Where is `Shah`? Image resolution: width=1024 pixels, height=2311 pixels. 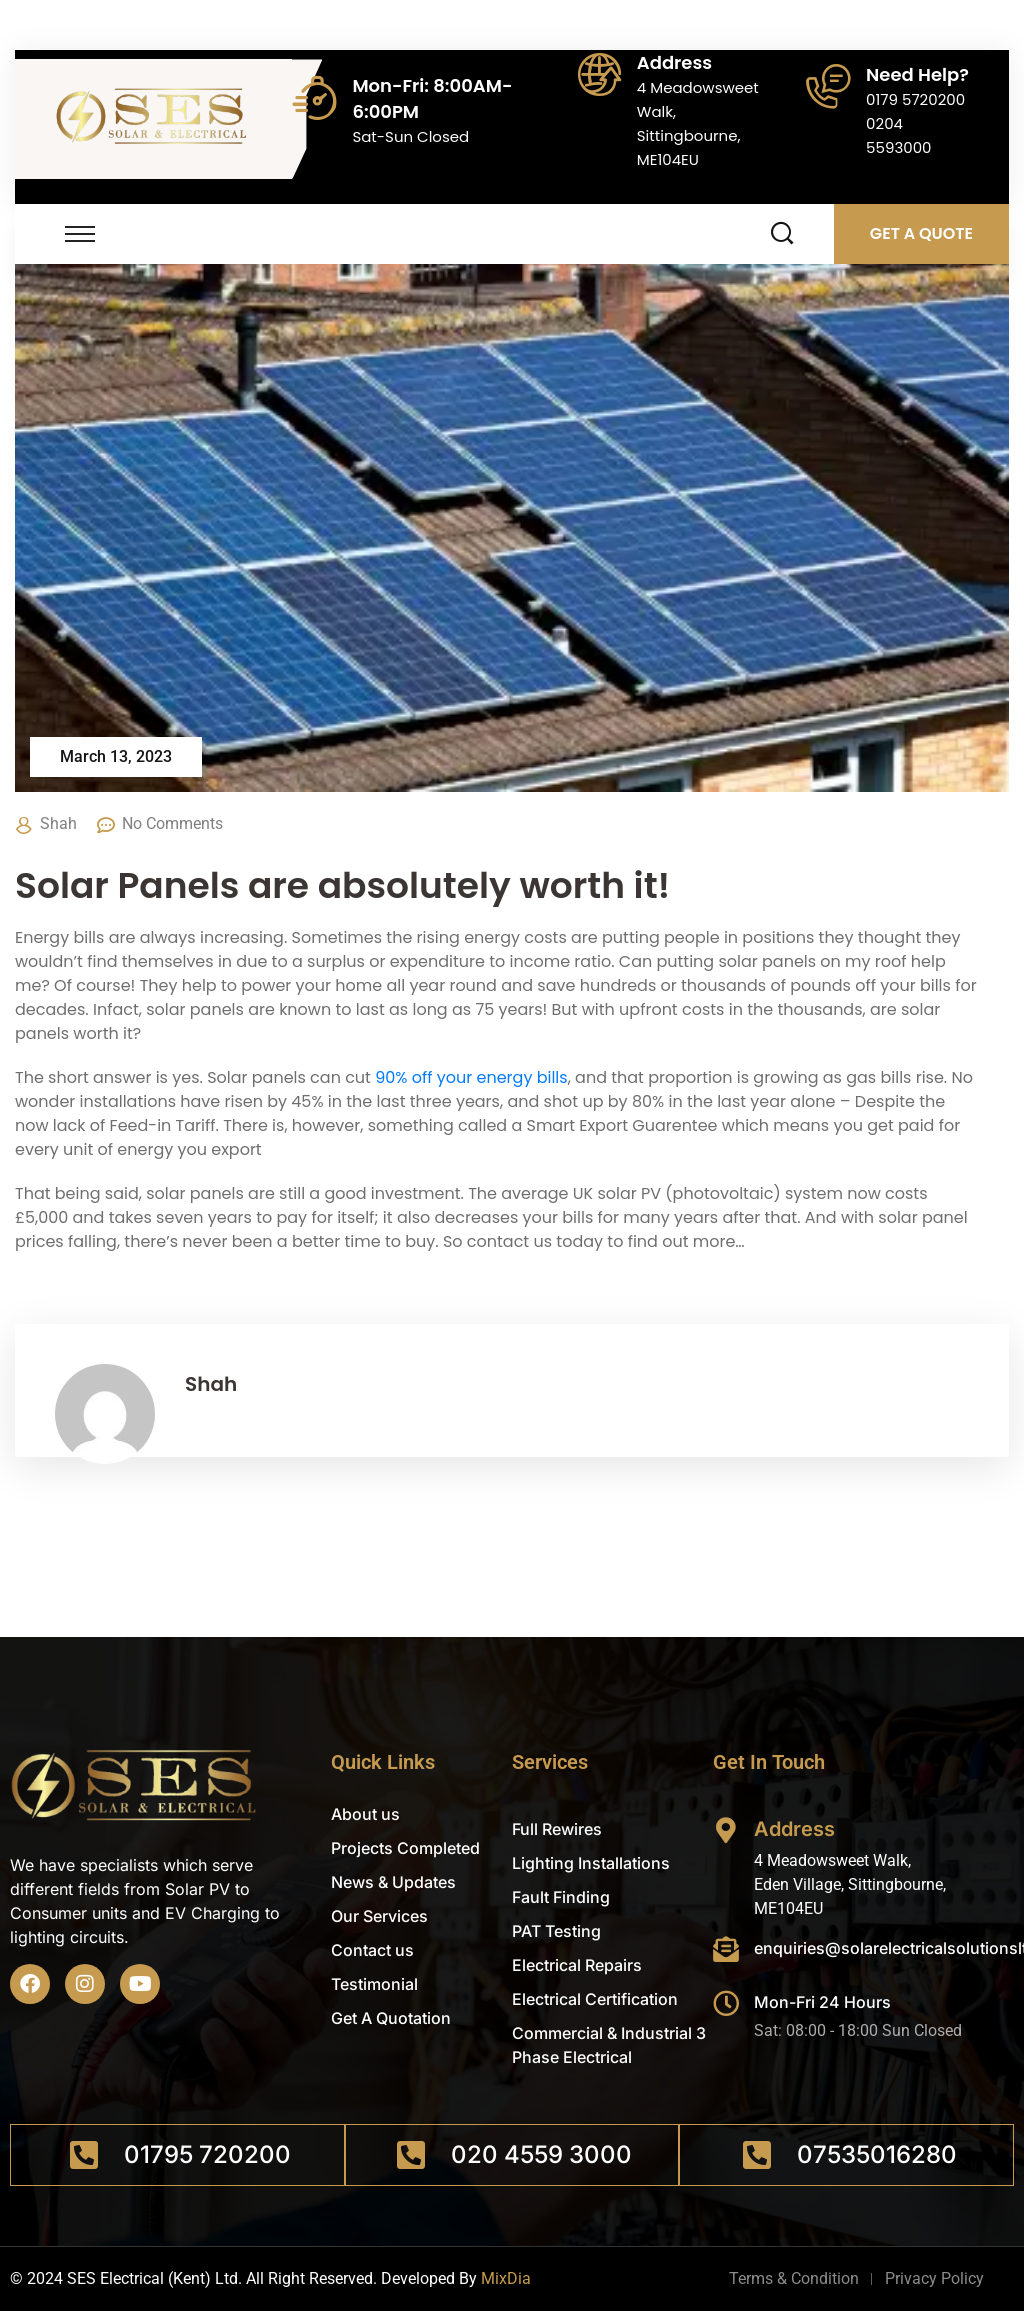 Shah is located at coordinates (58, 823).